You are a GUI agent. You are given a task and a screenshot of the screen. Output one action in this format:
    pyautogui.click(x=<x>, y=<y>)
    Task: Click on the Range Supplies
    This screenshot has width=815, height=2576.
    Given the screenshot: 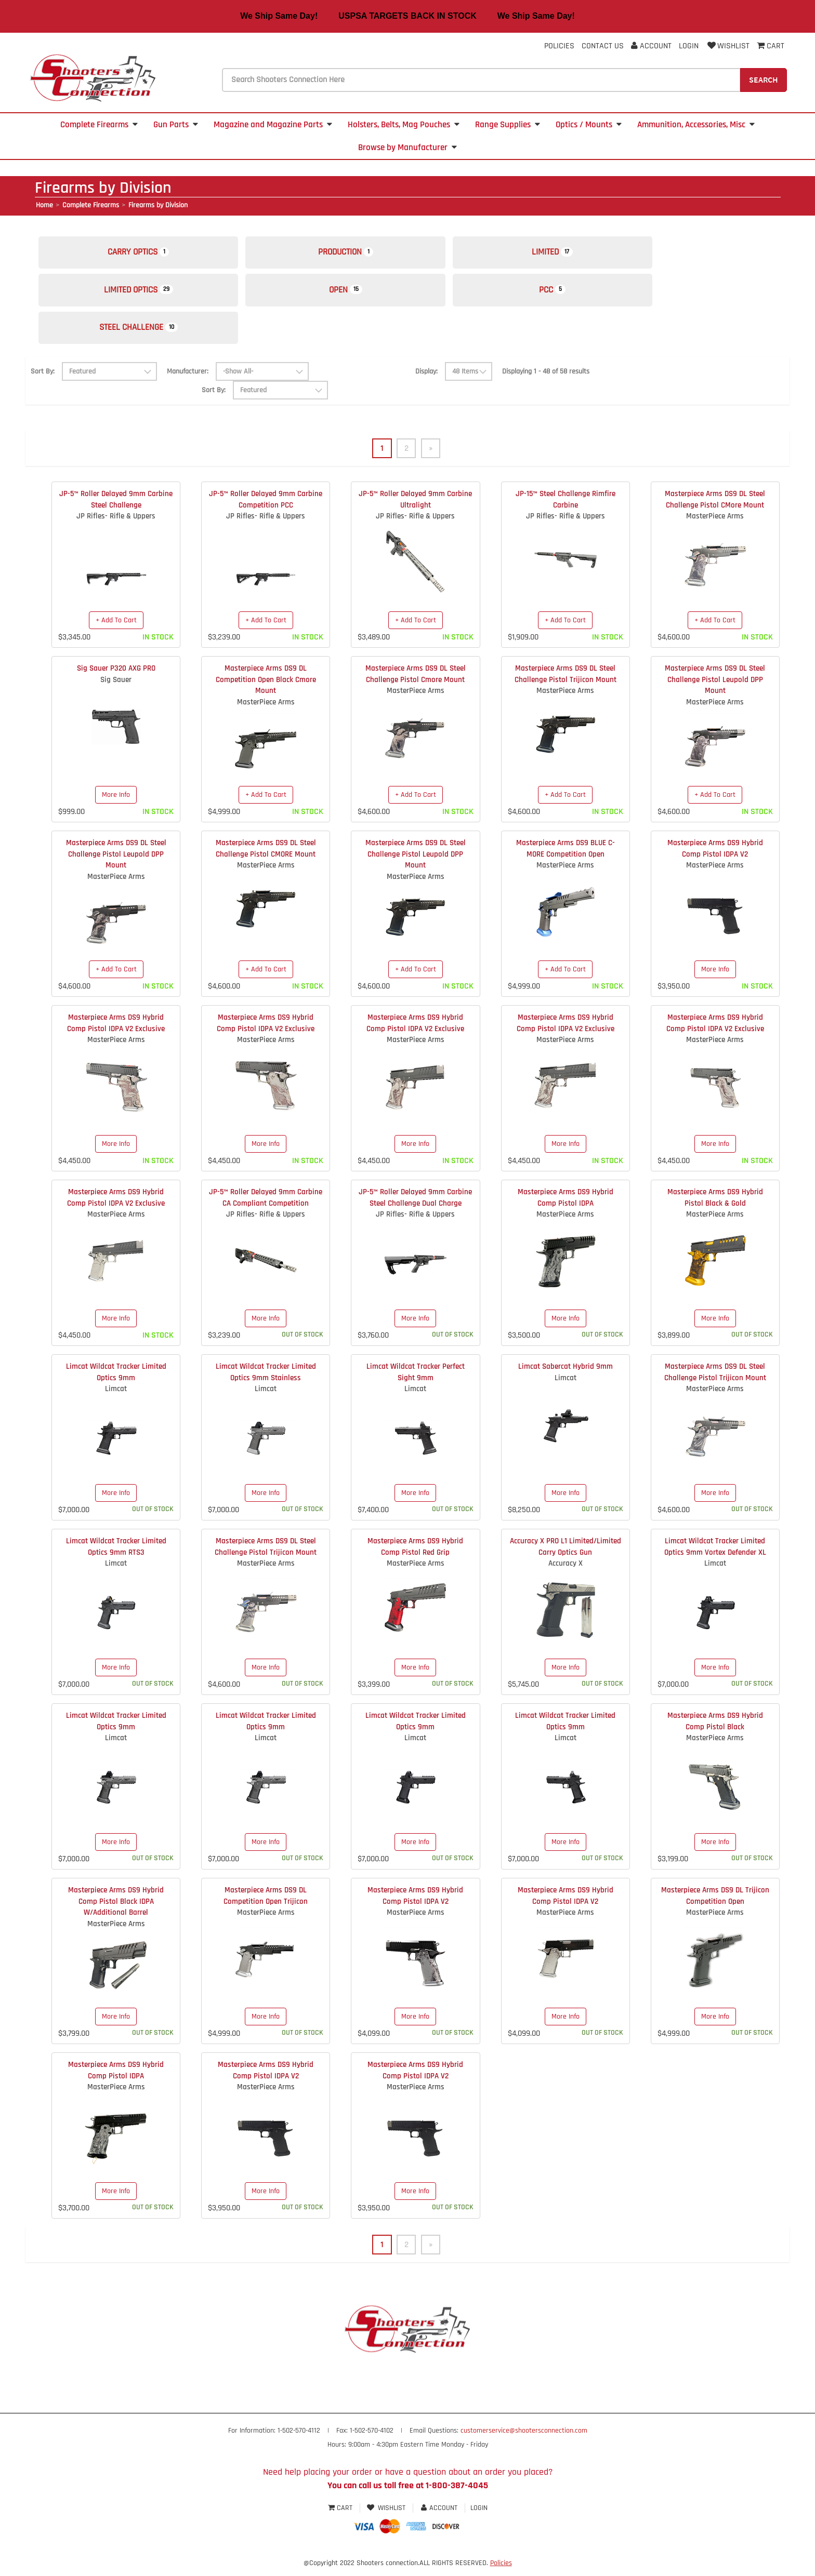 What is the action you would take?
    pyautogui.click(x=507, y=124)
    